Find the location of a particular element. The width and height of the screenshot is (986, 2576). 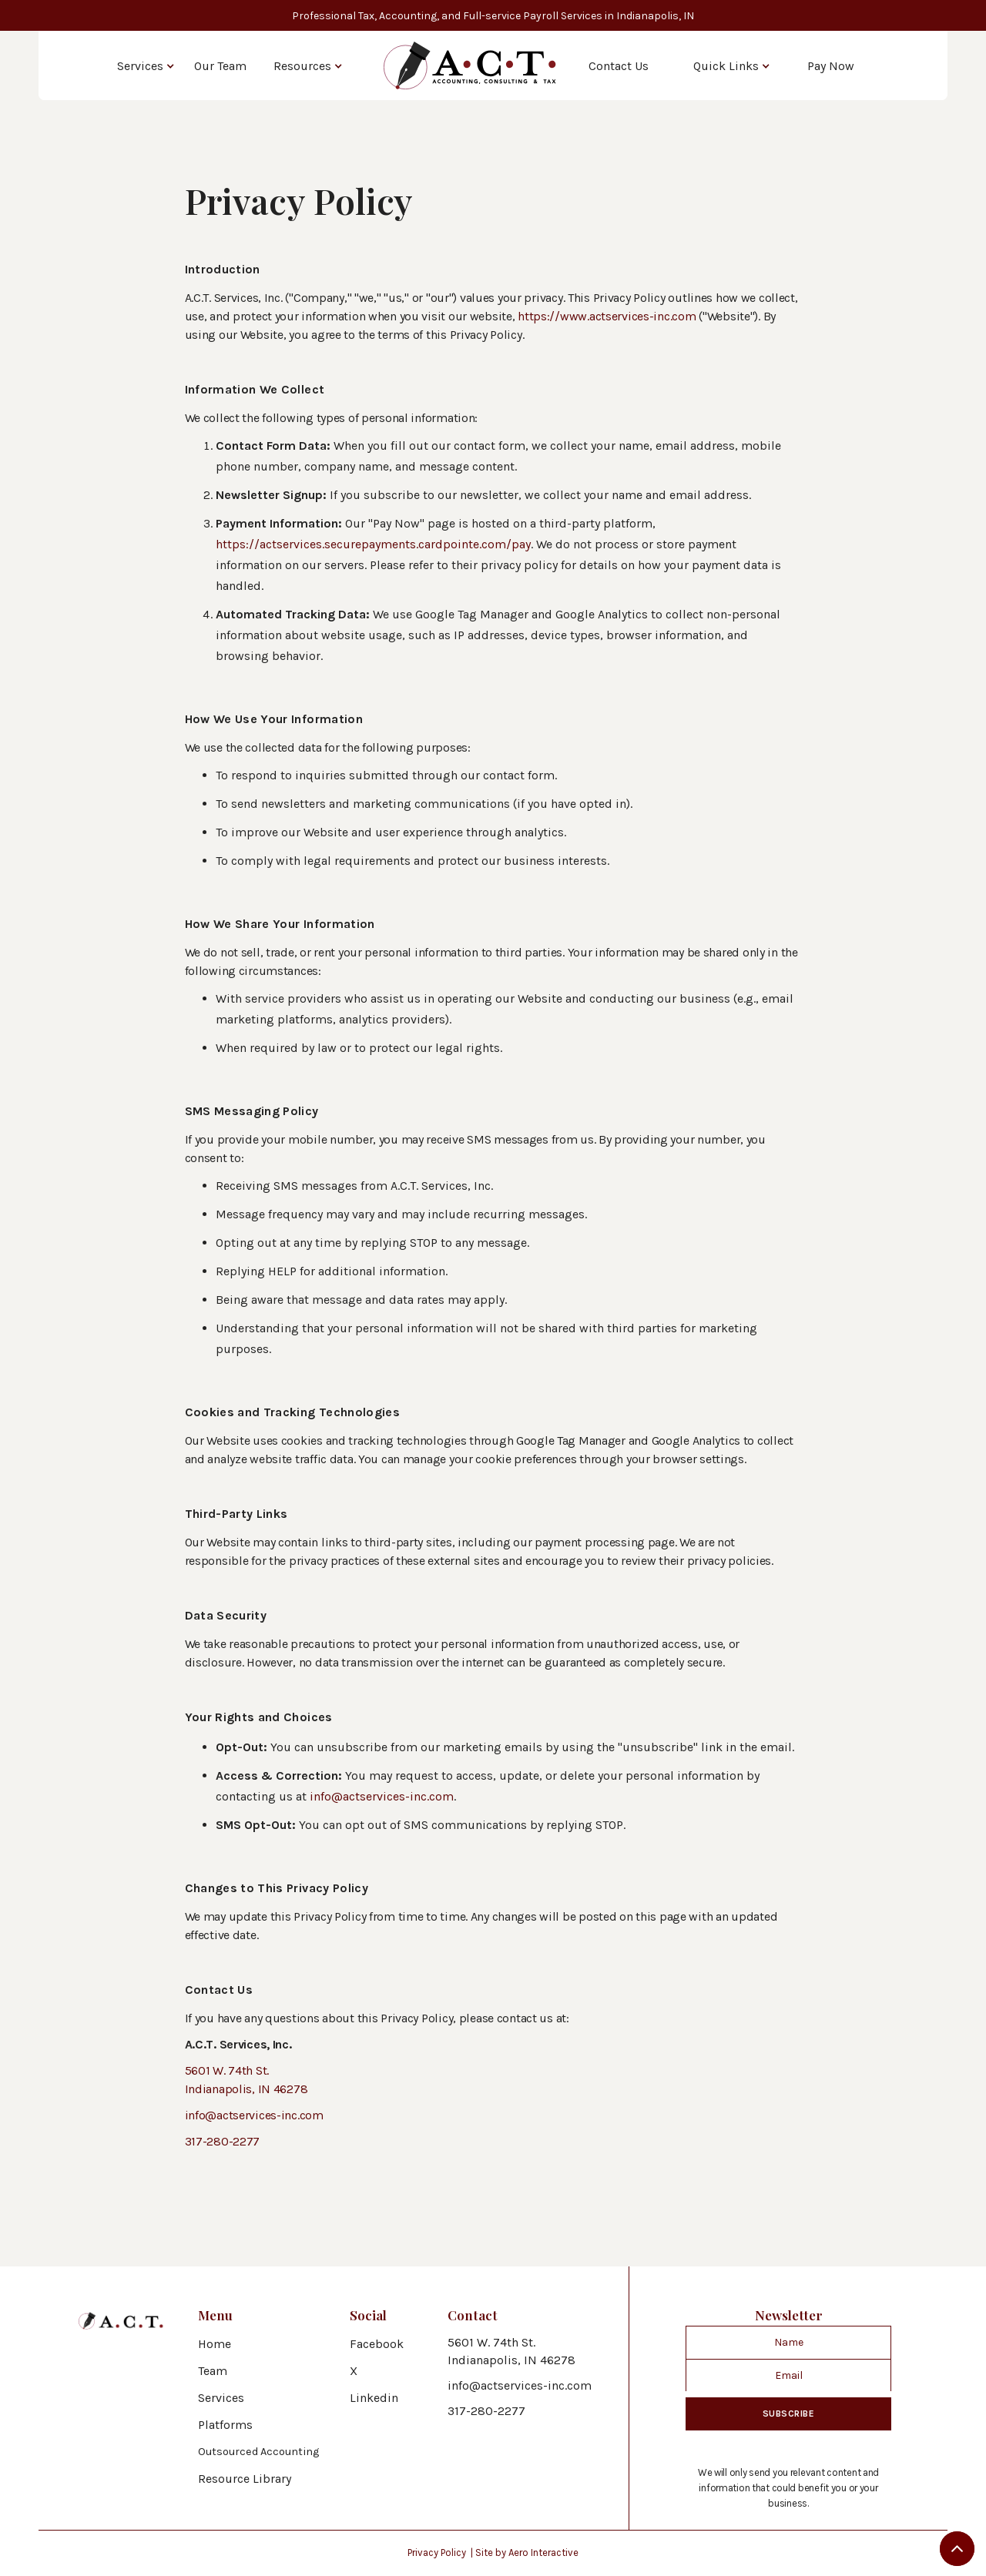

[button] is located at coordinates (146, 65).